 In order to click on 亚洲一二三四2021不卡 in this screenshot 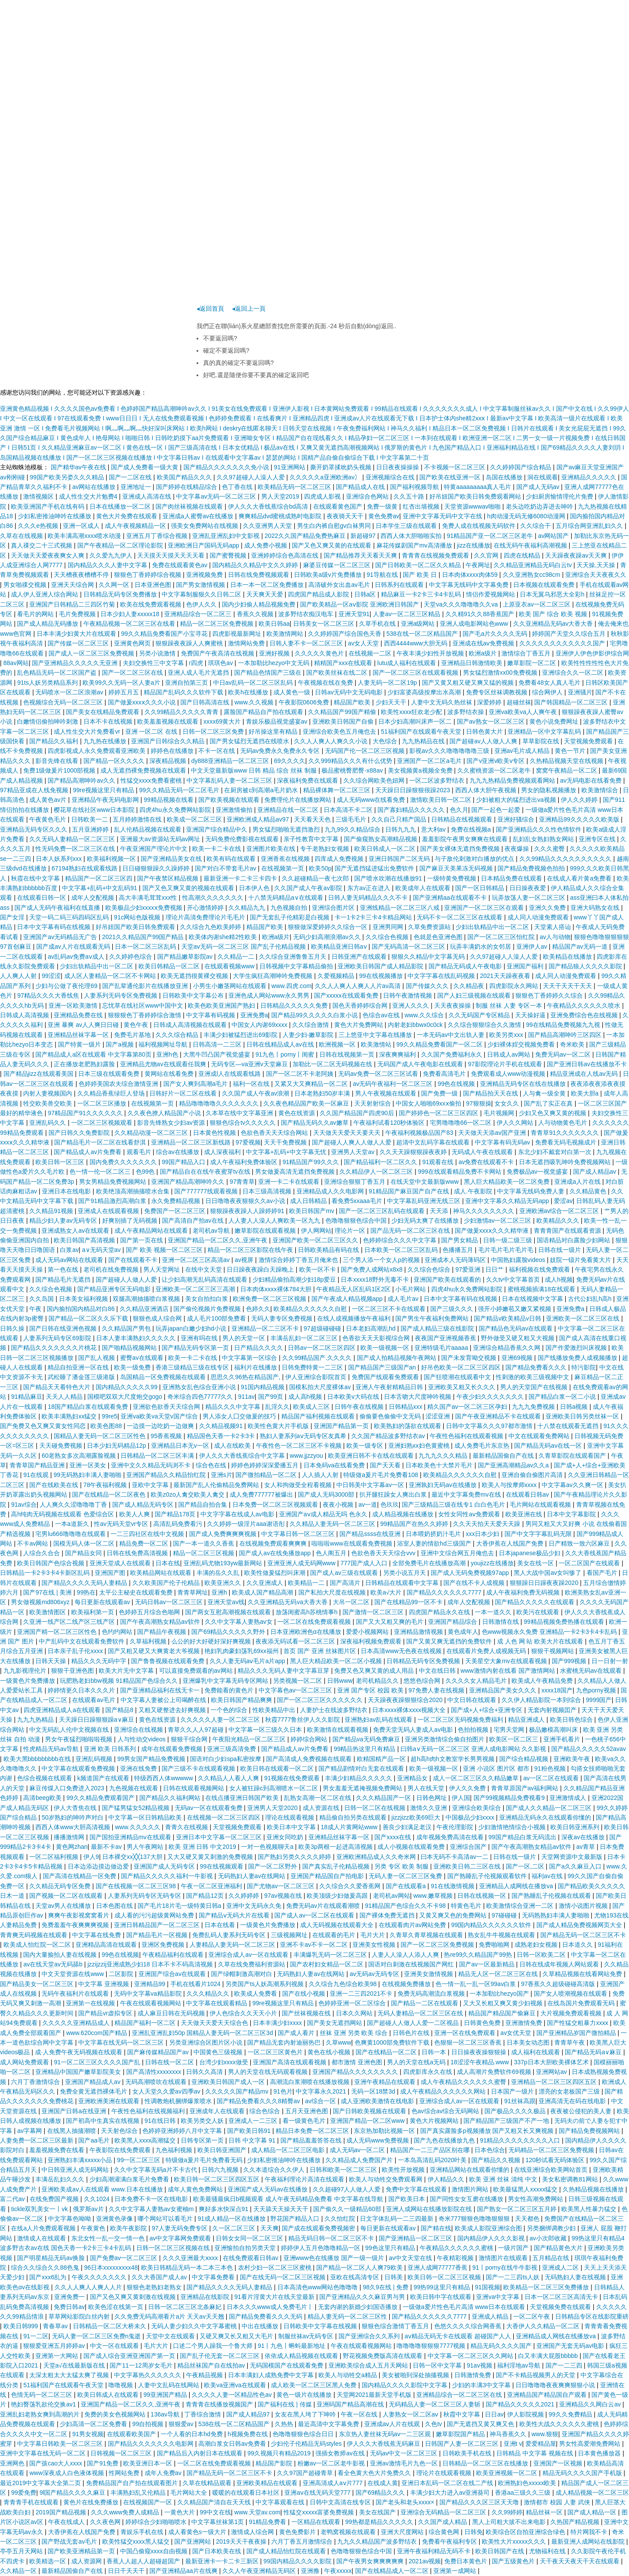, I will do `click(362, 1993)`.